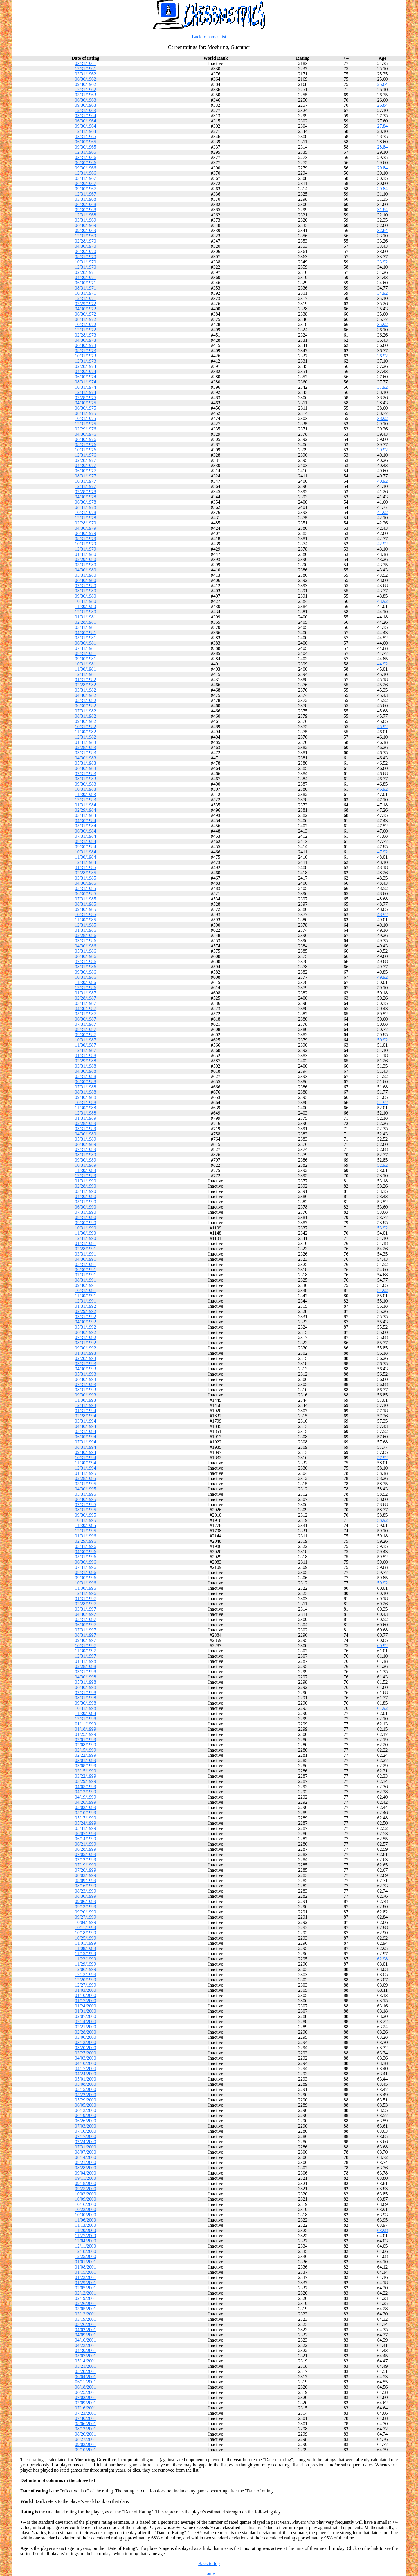 Image resolution: width=418 pixels, height=2576 pixels. Describe the element at coordinates (85, 1541) in the screenshot. I see `02/29/1996` at that location.